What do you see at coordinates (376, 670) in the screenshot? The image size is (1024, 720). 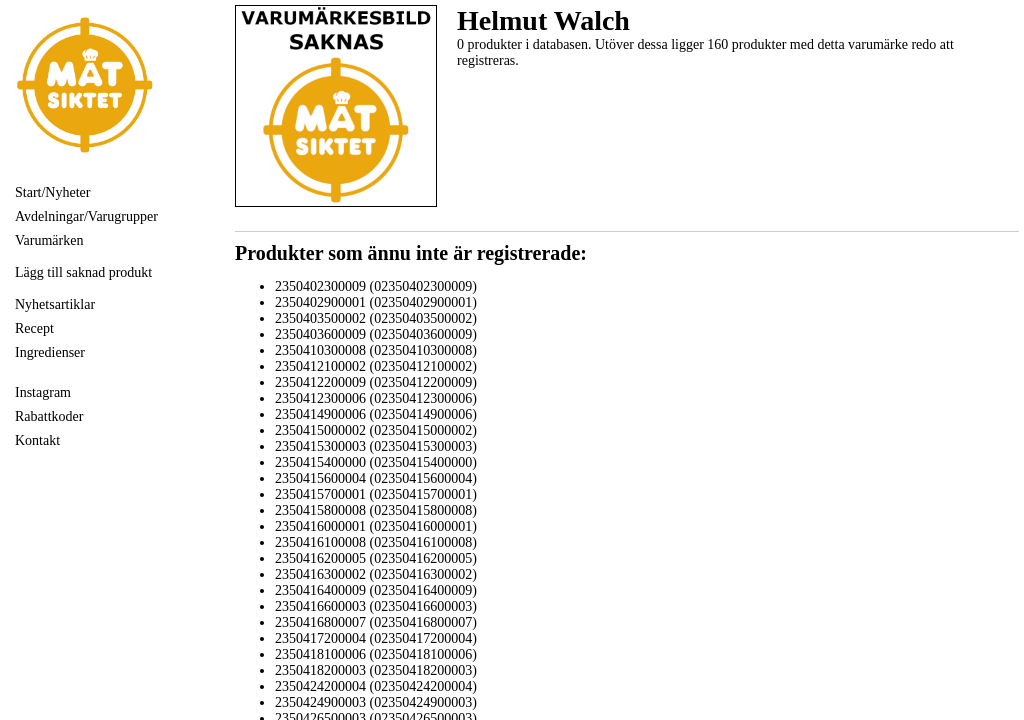 I see `2350418200003 (02350418200003)` at bounding box center [376, 670].